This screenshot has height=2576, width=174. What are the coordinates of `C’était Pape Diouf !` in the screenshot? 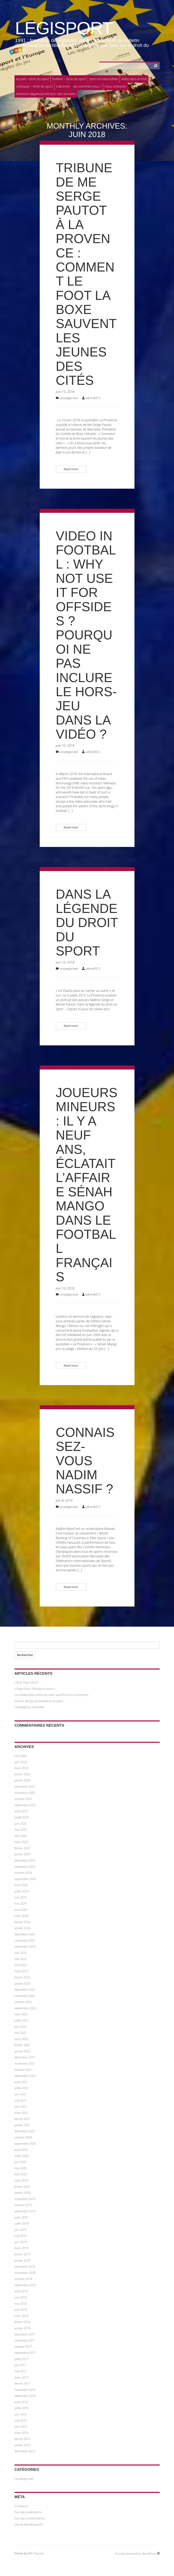 It's located at (27, 1682).